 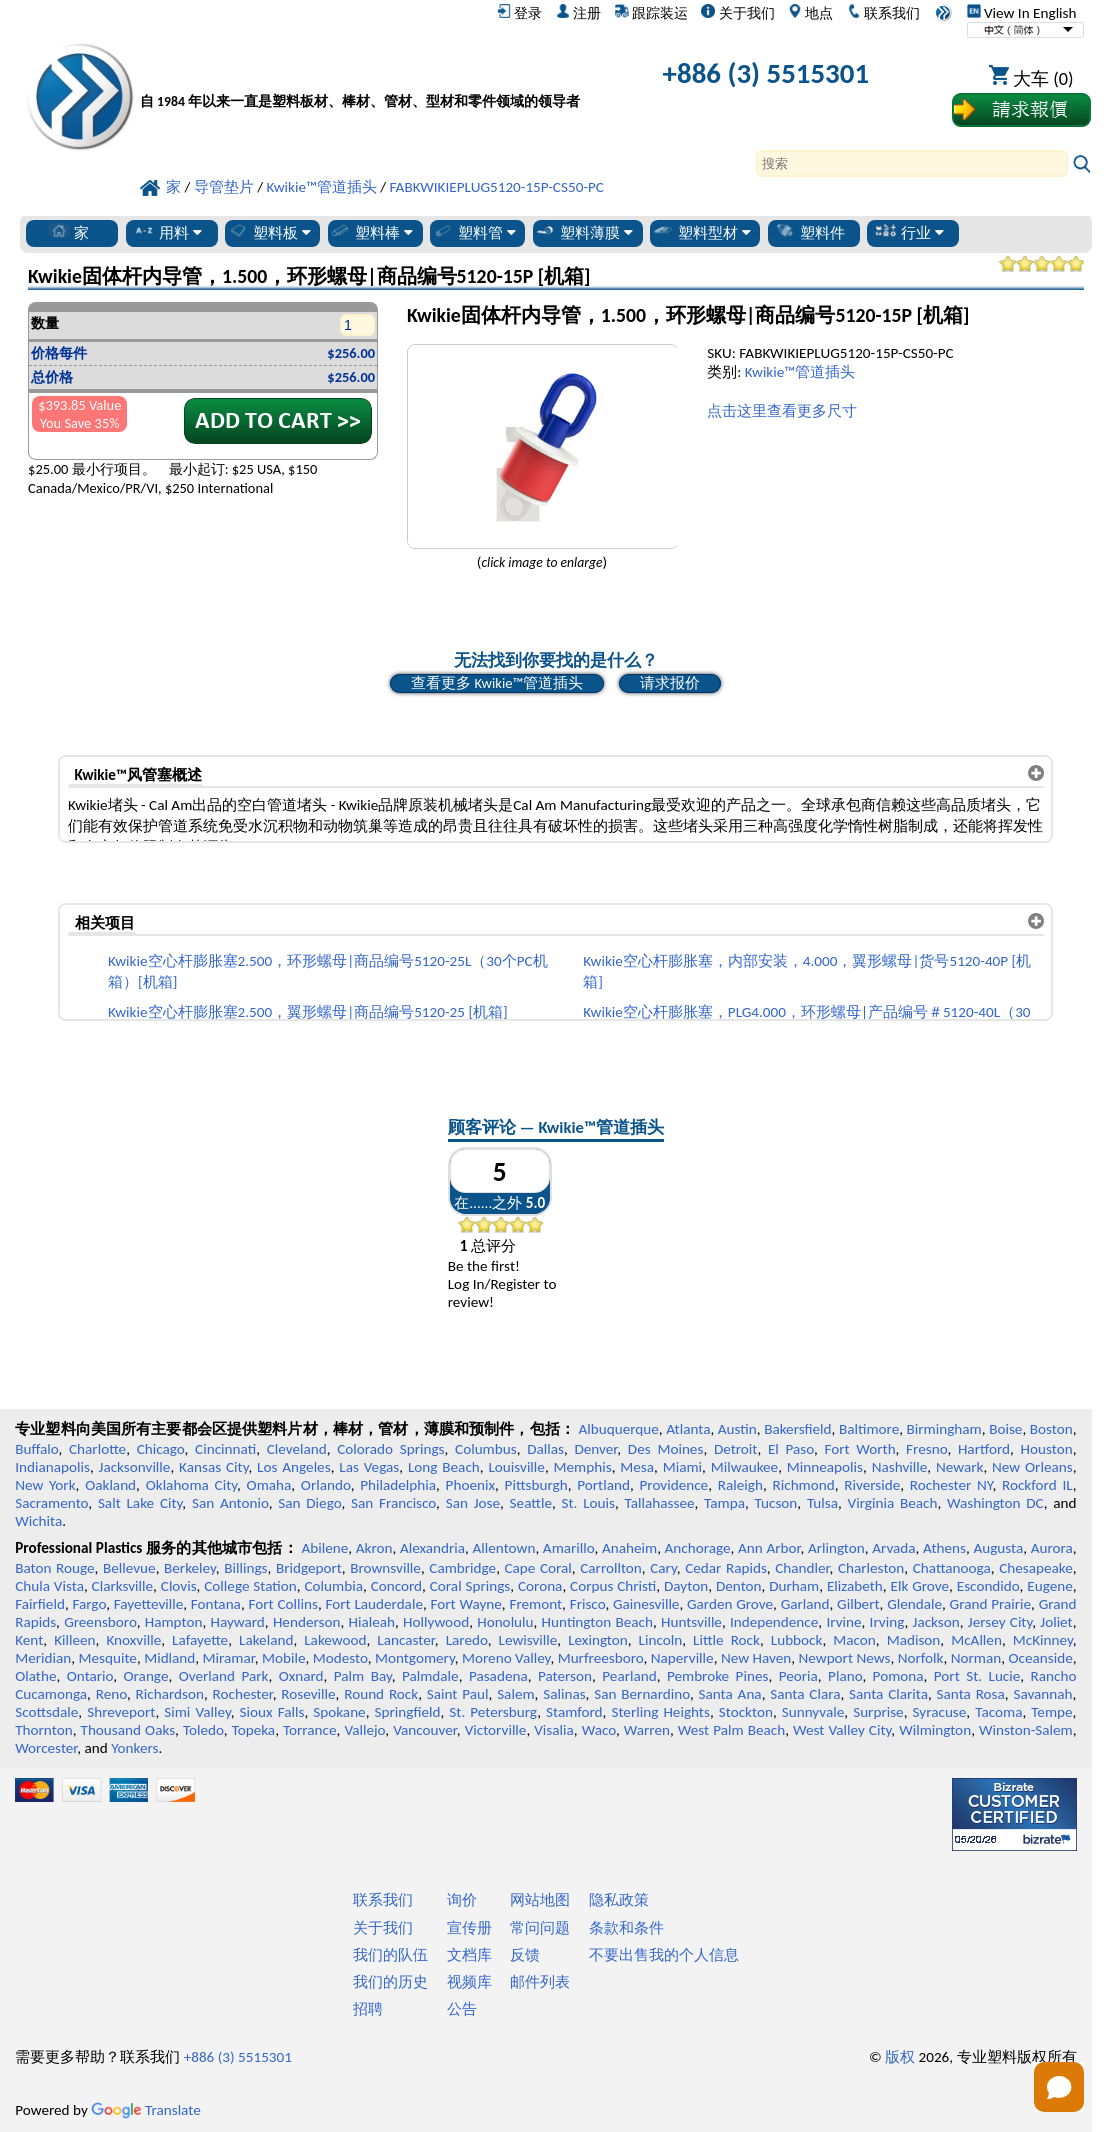 What do you see at coordinates (474, 232) in the screenshot?
I see `塑料管` at bounding box center [474, 232].